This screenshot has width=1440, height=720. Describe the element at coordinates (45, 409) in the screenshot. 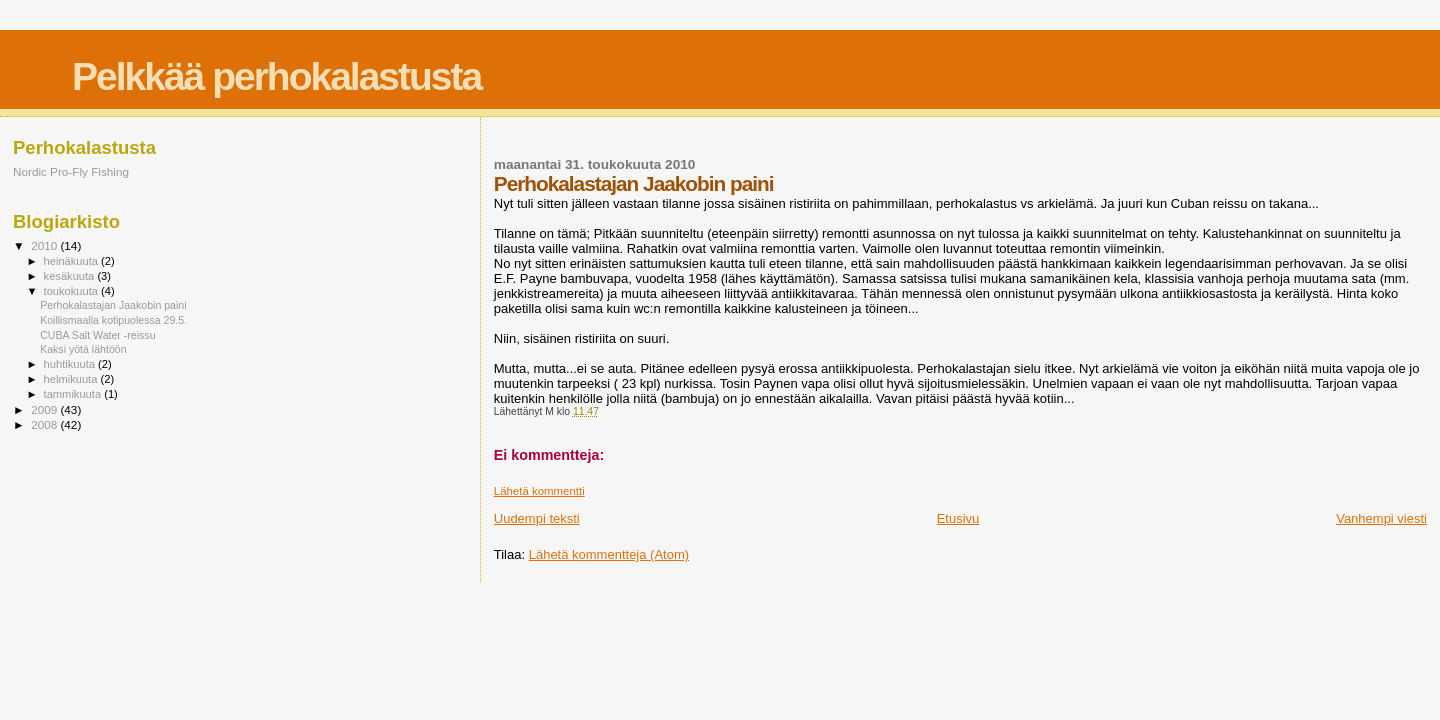

I see `2009` at that location.